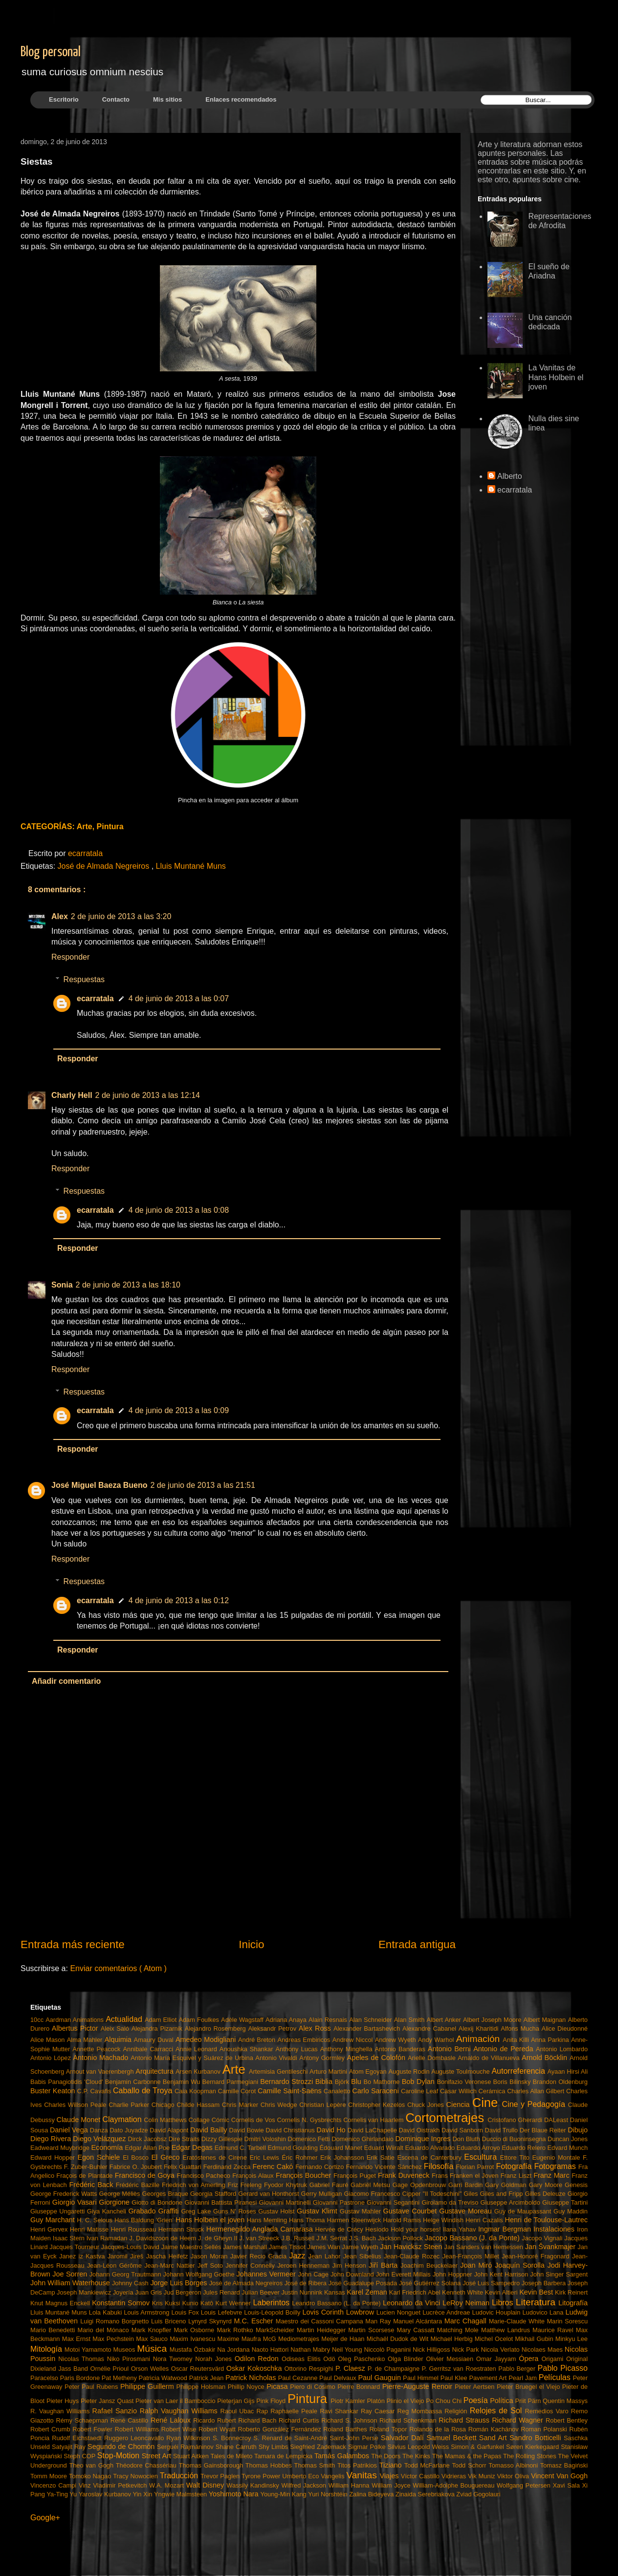  Describe the element at coordinates (219, 2238) in the screenshot. I see `J. de Gheyn II` at that location.